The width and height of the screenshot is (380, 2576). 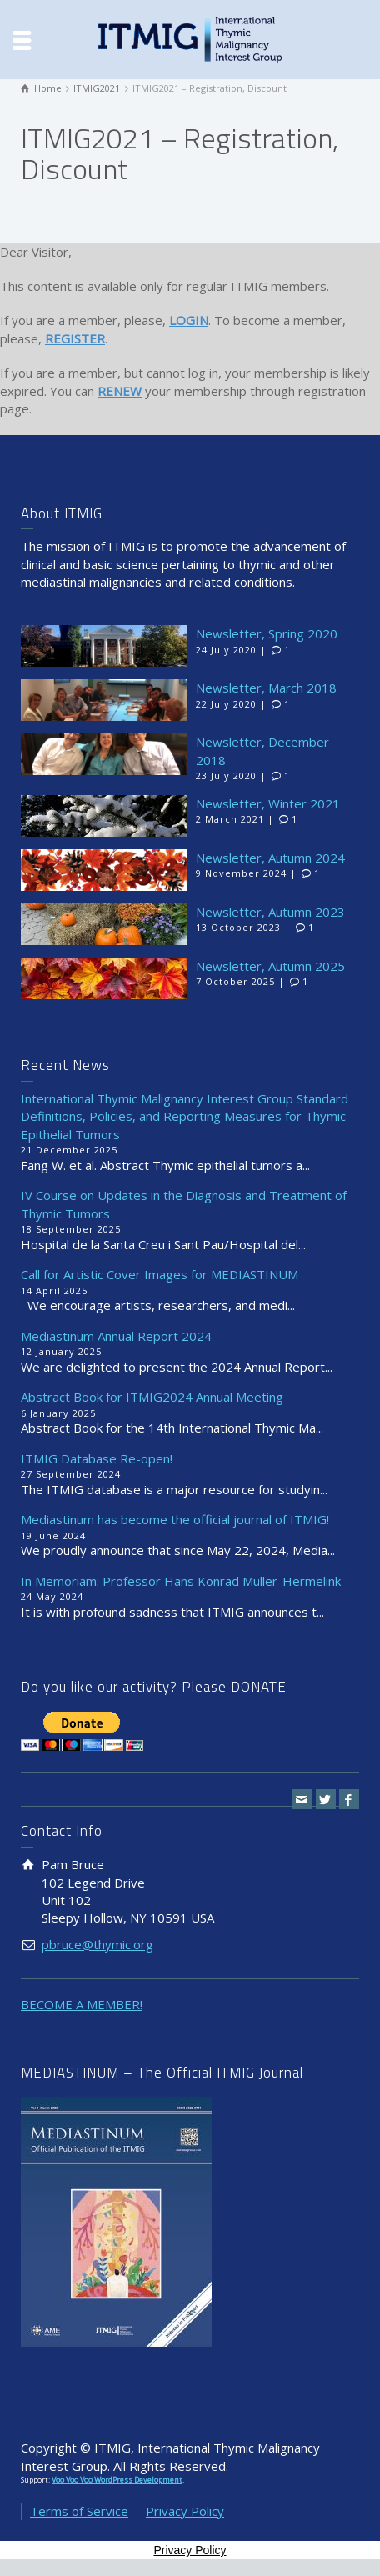 I want to click on pbruce@thymic.org, so click(x=97, y=1944).